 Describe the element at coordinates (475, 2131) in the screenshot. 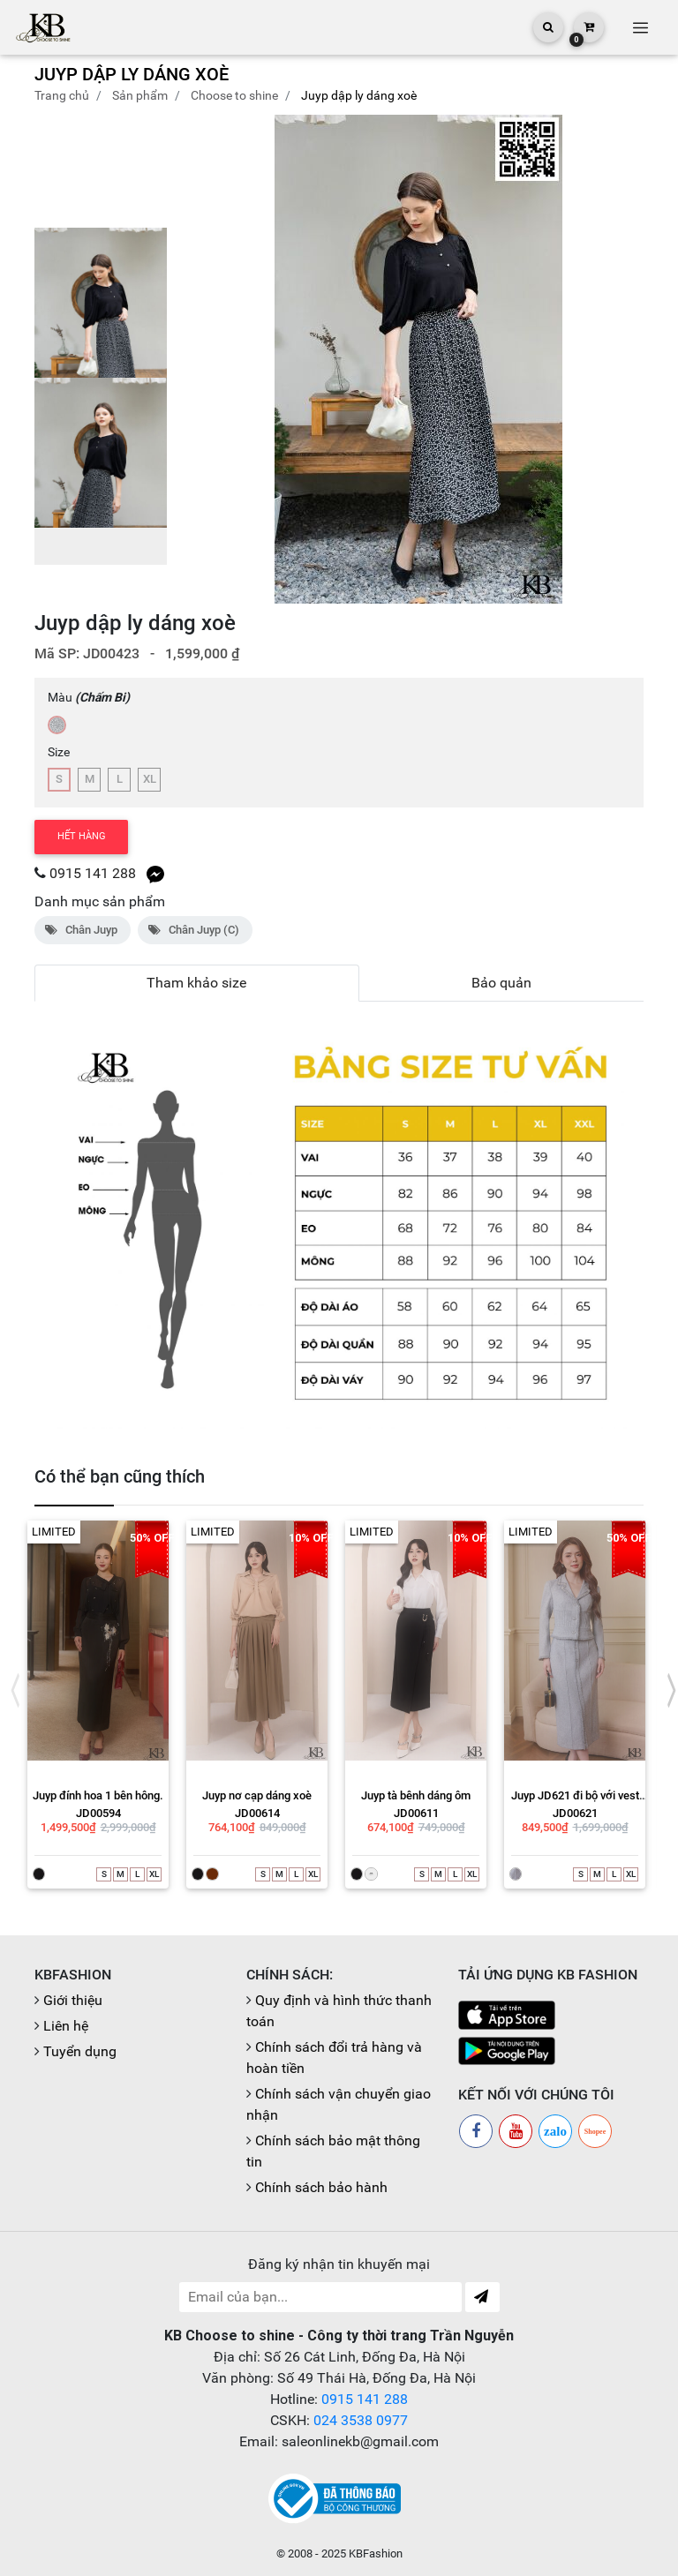

I see `[Facebook]` at that location.